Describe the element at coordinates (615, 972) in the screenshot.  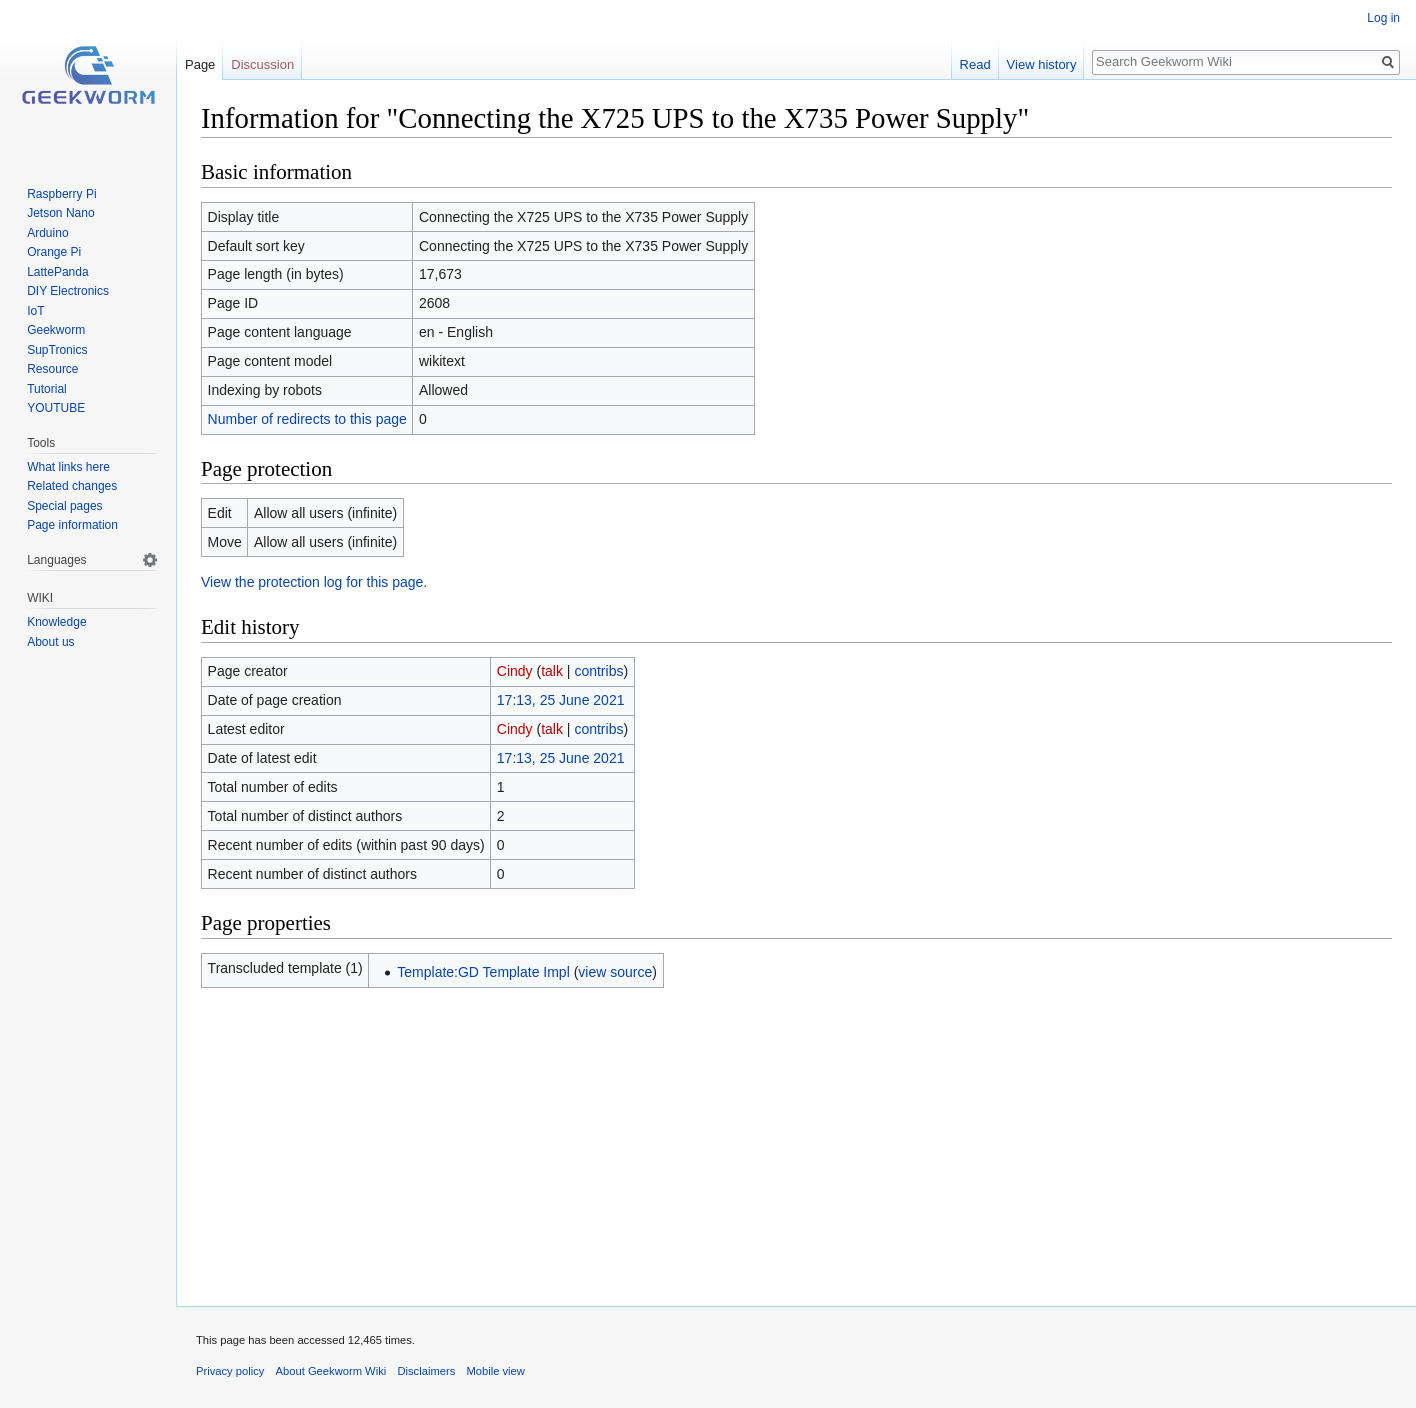
I see `view source` at that location.